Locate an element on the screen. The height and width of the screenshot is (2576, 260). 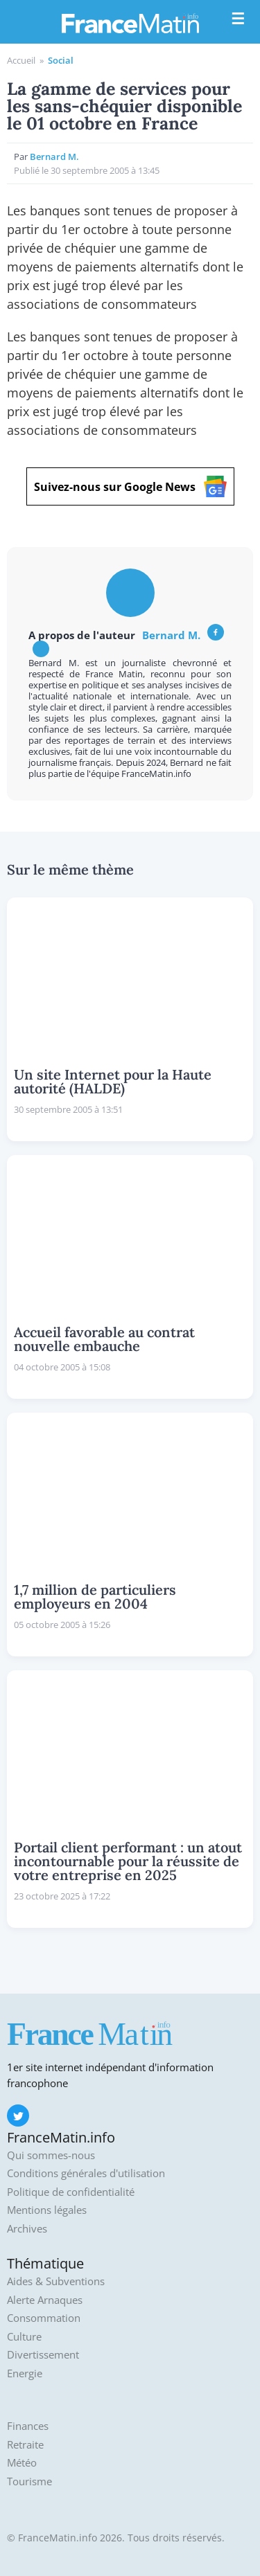
Suivez-nous sur Google News is located at coordinates (130, 486).